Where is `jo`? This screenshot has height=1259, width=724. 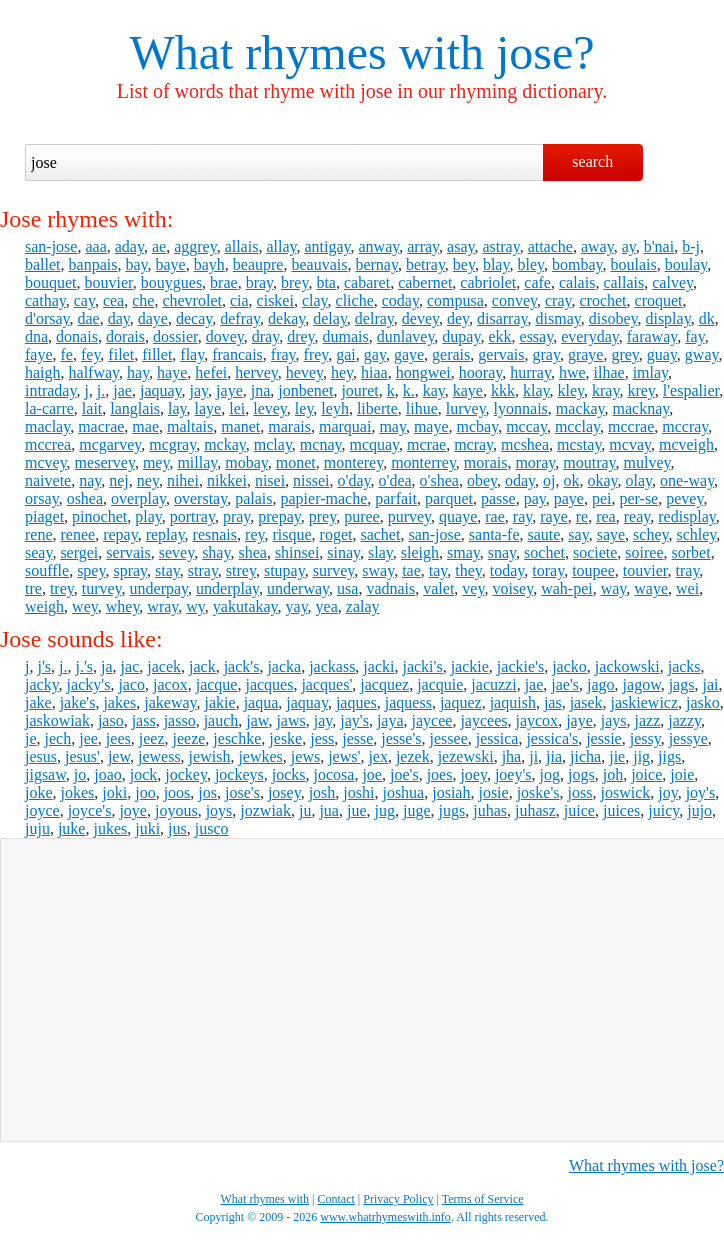
jo is located at coordinates (80, 774).